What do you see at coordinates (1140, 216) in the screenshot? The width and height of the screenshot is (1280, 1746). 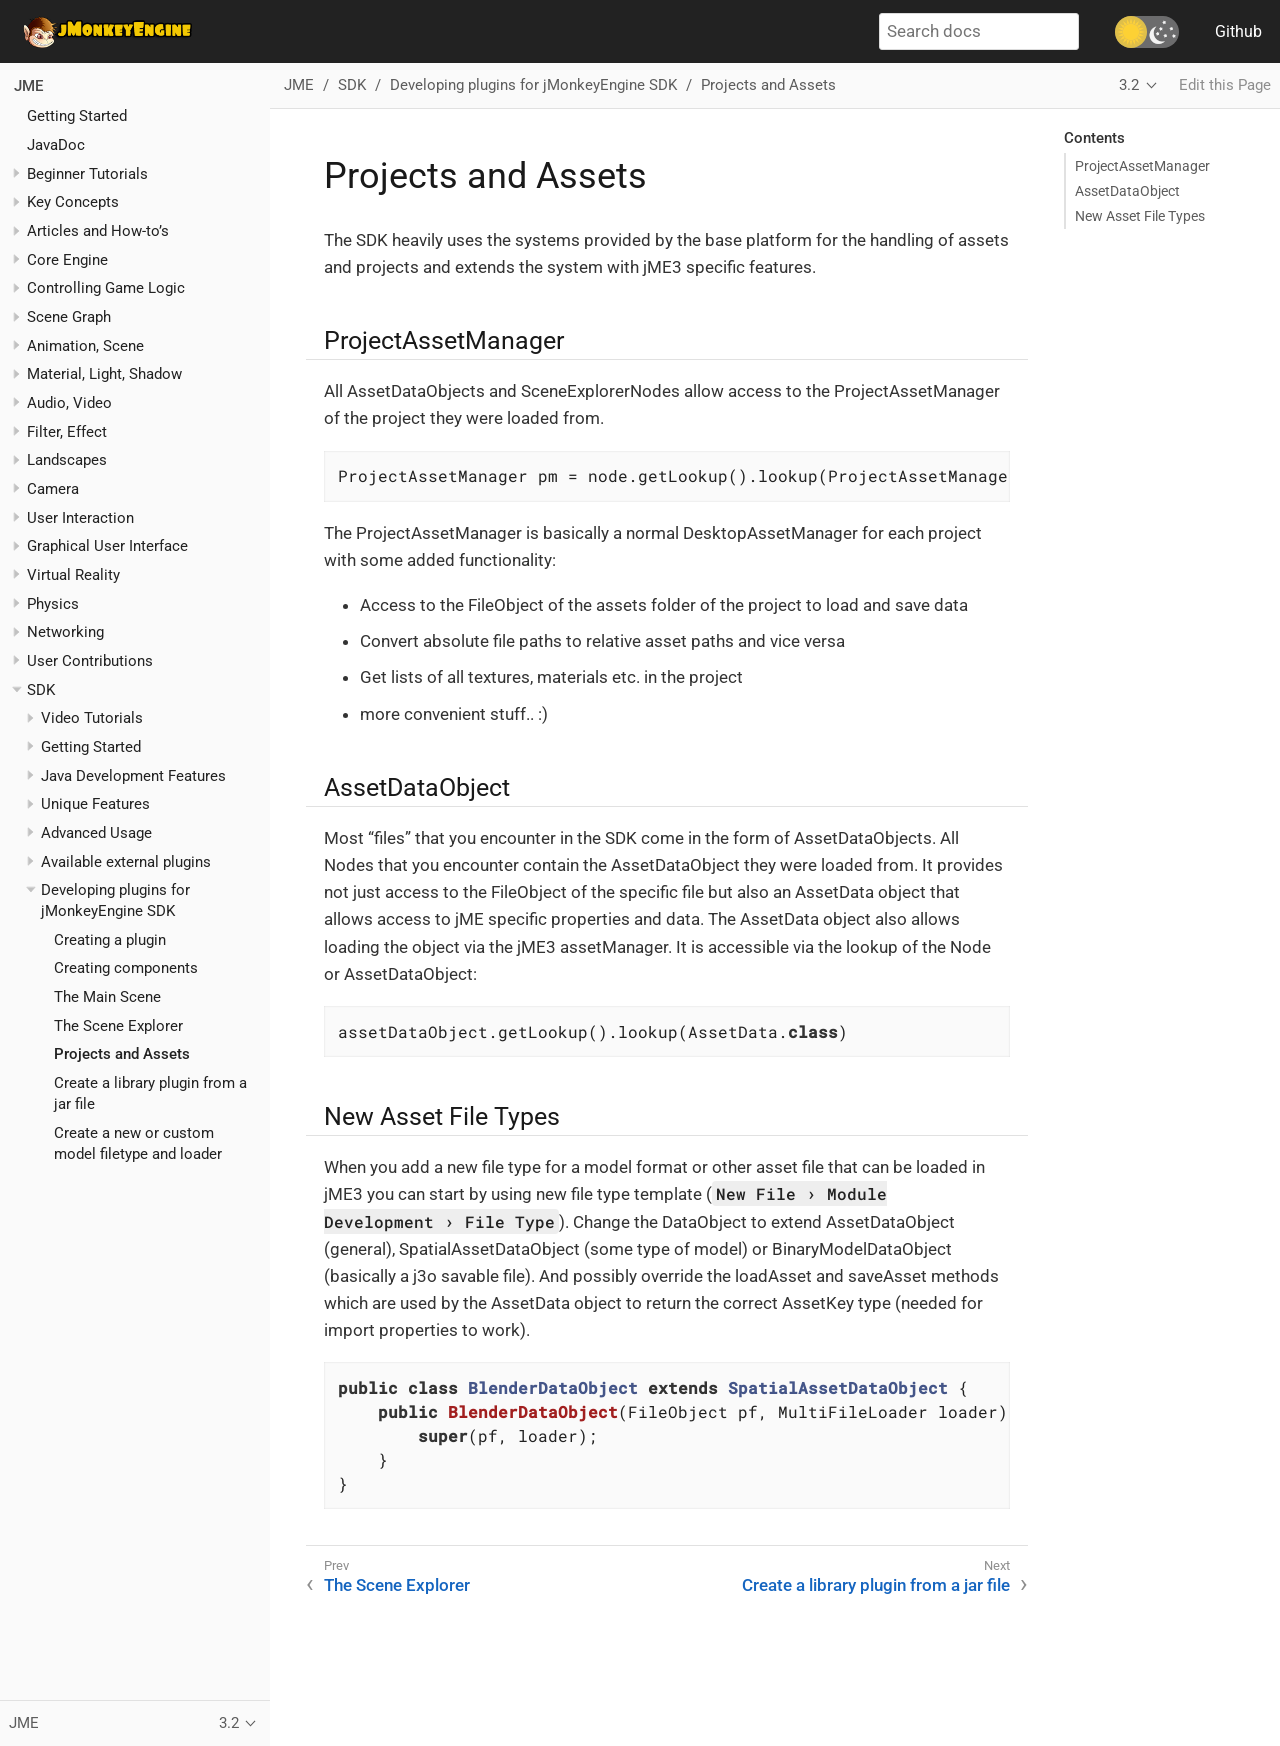 I see `New Asset File Types` at bounding box center [1140, 216].